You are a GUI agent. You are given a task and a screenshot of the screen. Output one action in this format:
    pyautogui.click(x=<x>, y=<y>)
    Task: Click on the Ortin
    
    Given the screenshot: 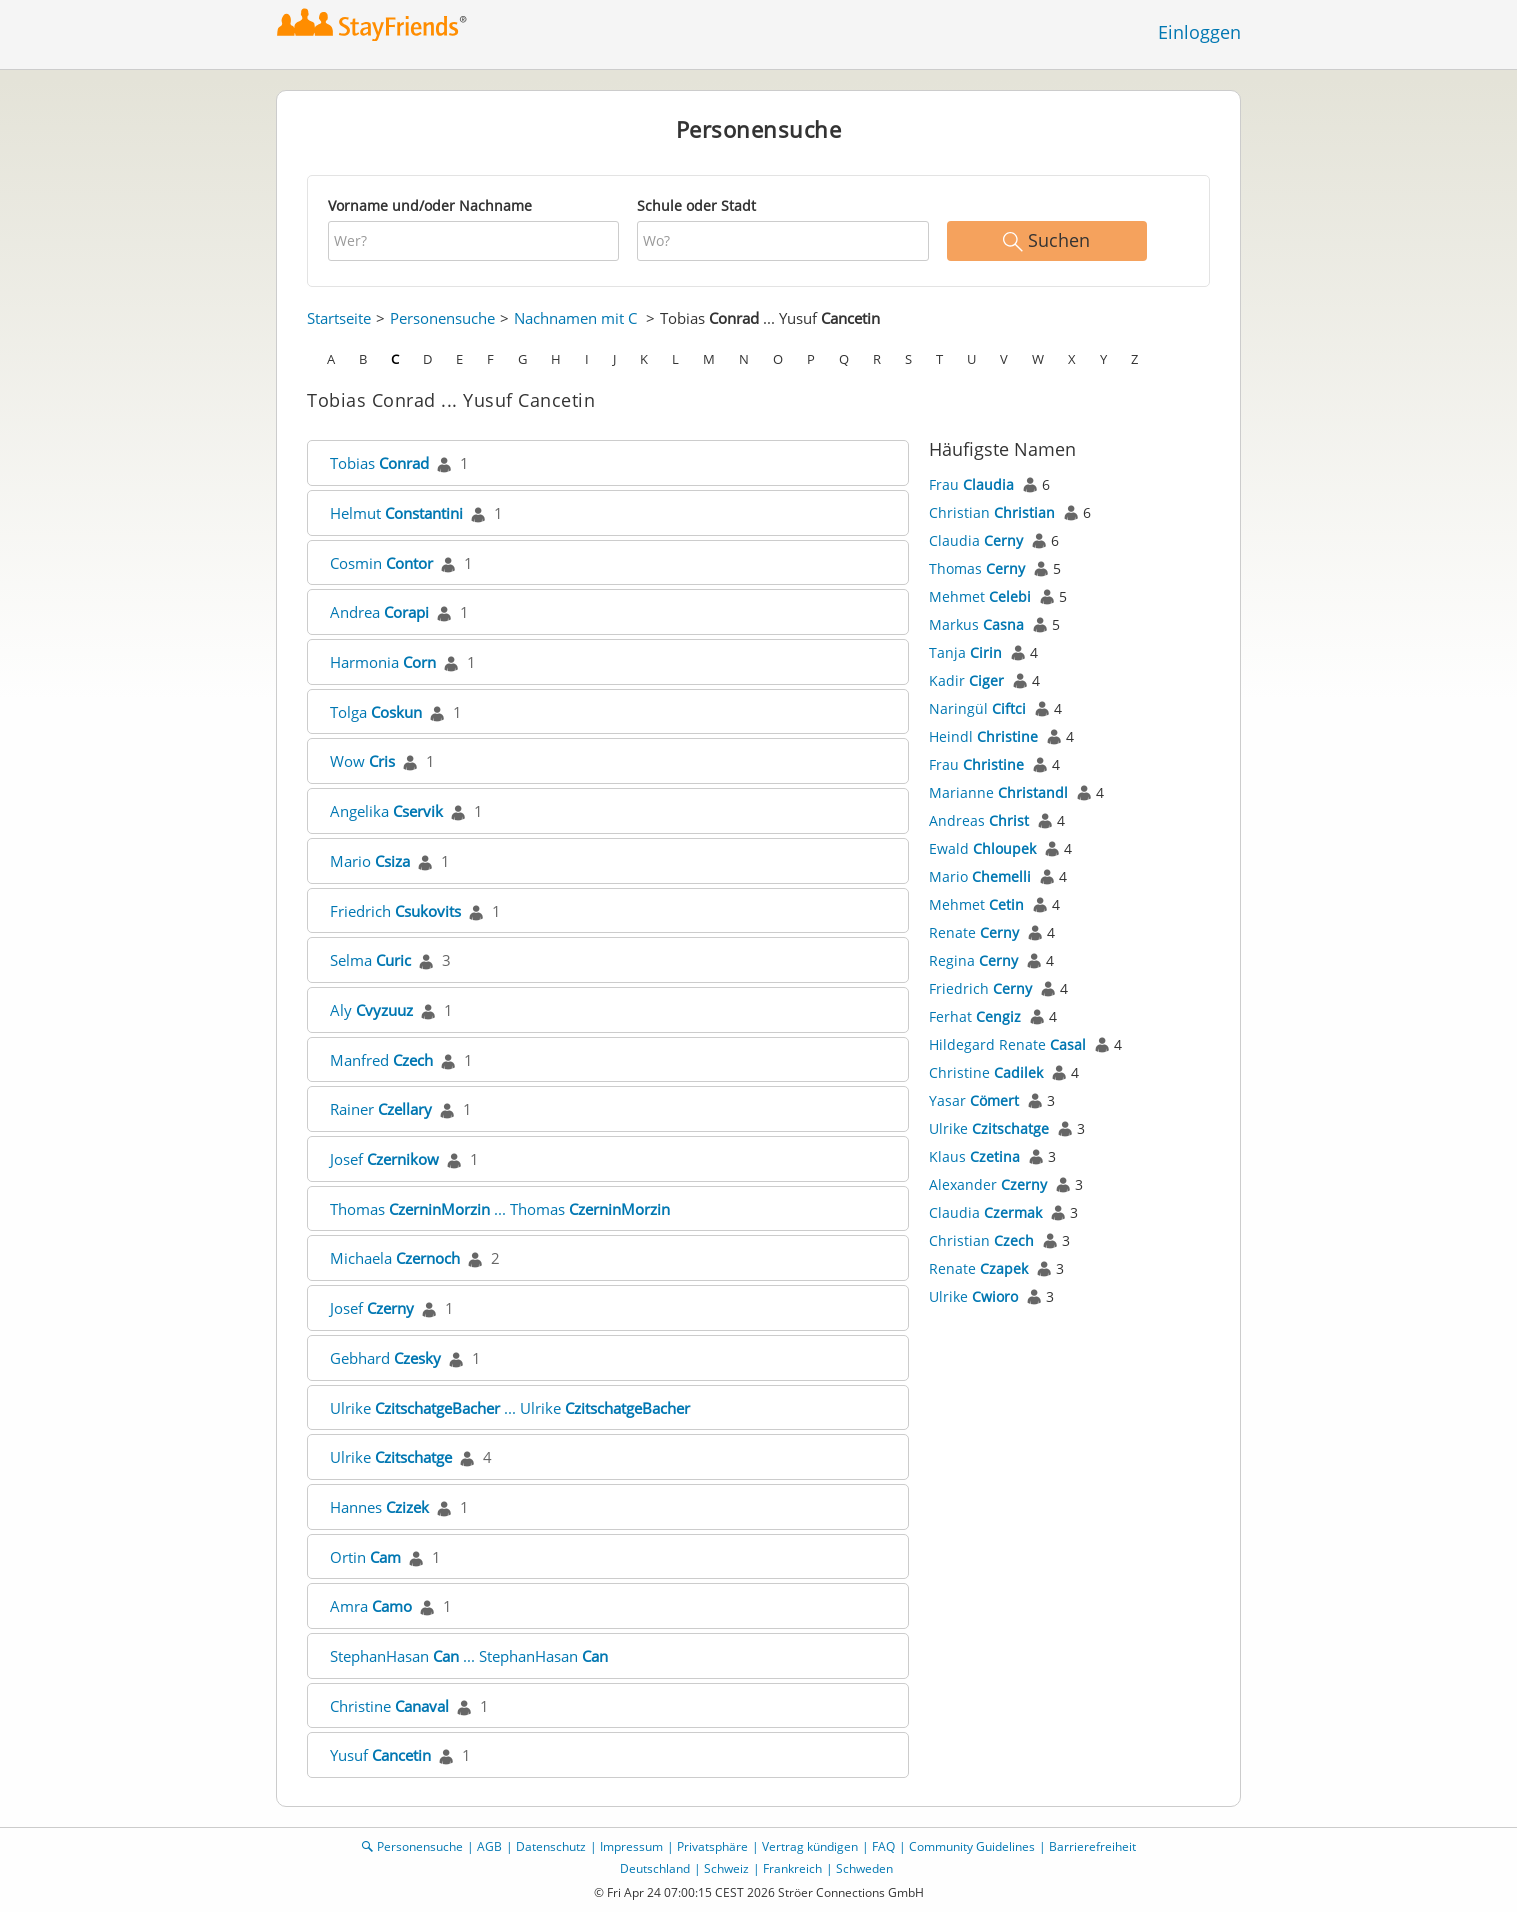 What is the action you would take?
    pyautogui.click(x=365, y=1557)
    